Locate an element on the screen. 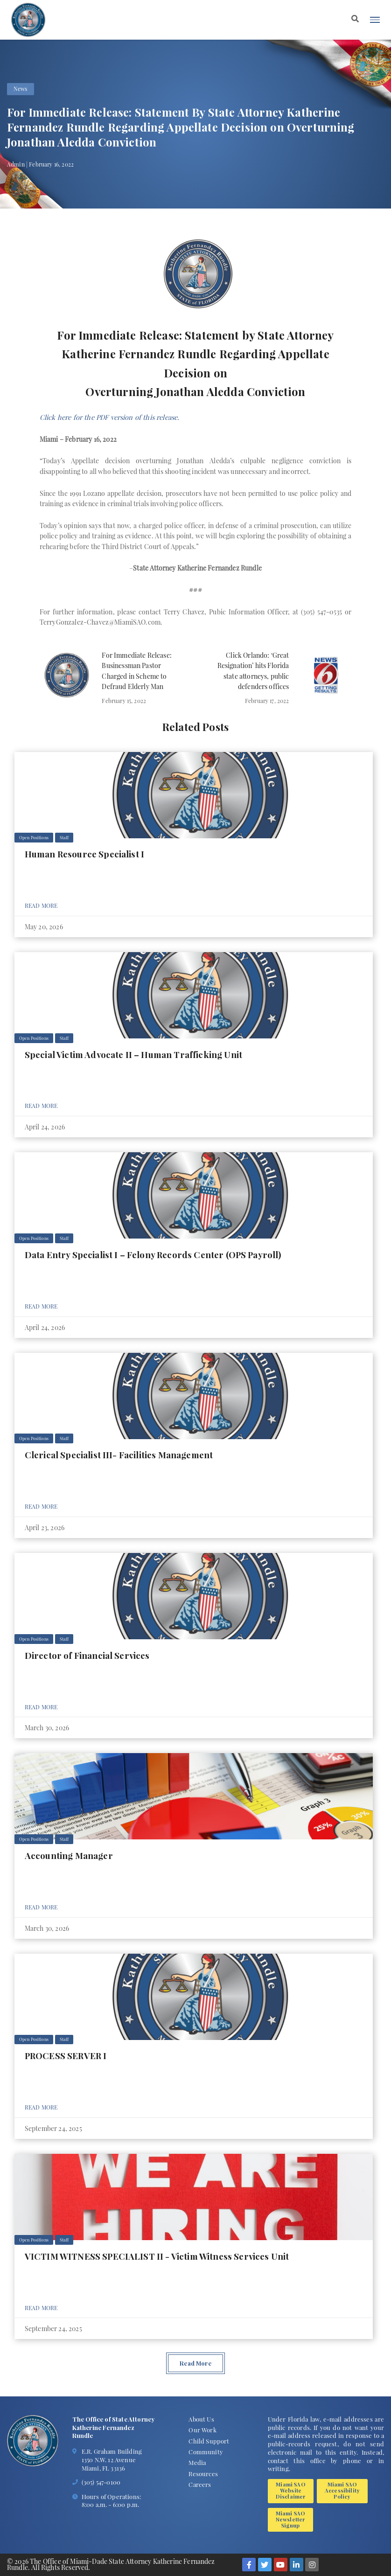  Human Resource Specialist I is located at coordinates (84, 854).